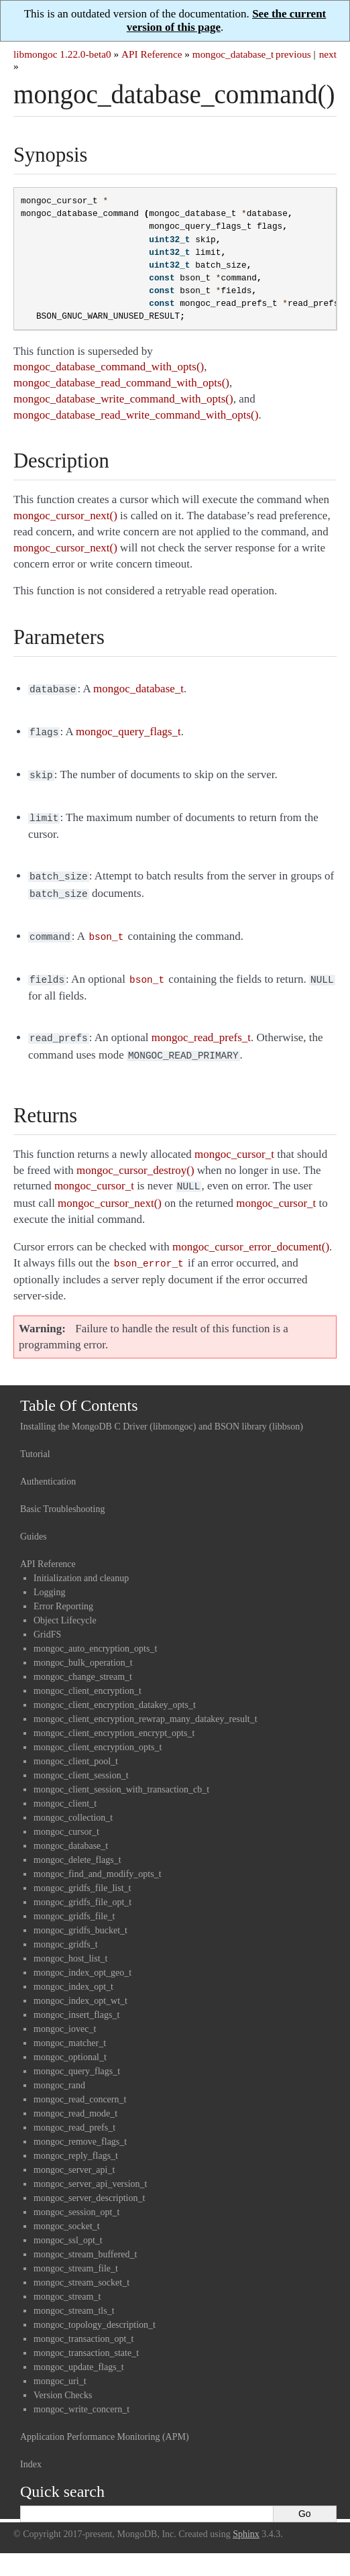 This screenshot has height=2576, width=350. Describe the element at coordinates (76, 2140) in the screenshot. I see `mongoc_reply_flags_t` at that location.